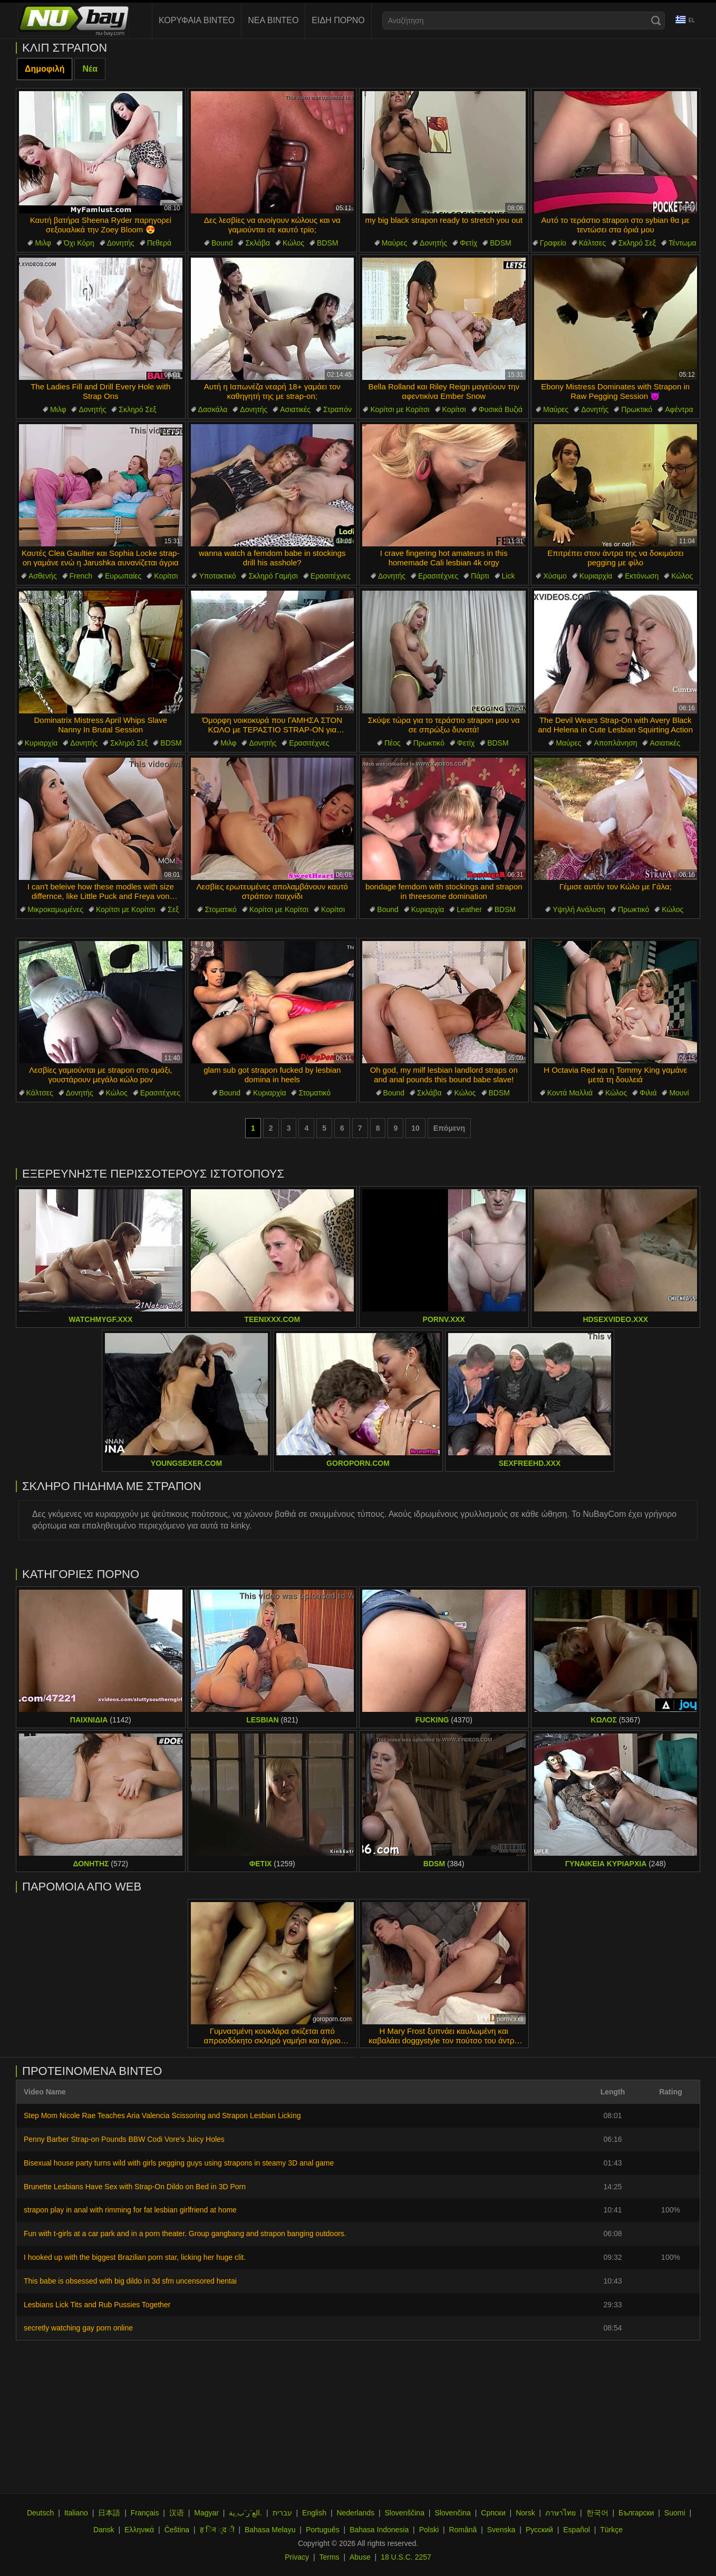  I want to click on Δημοφιλή, so click(44, 68).